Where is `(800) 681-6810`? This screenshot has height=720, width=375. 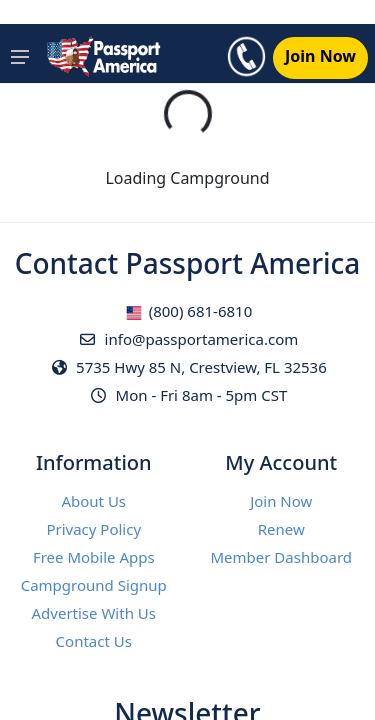 (800) 681-6810 is located at coordinates (189, 311).